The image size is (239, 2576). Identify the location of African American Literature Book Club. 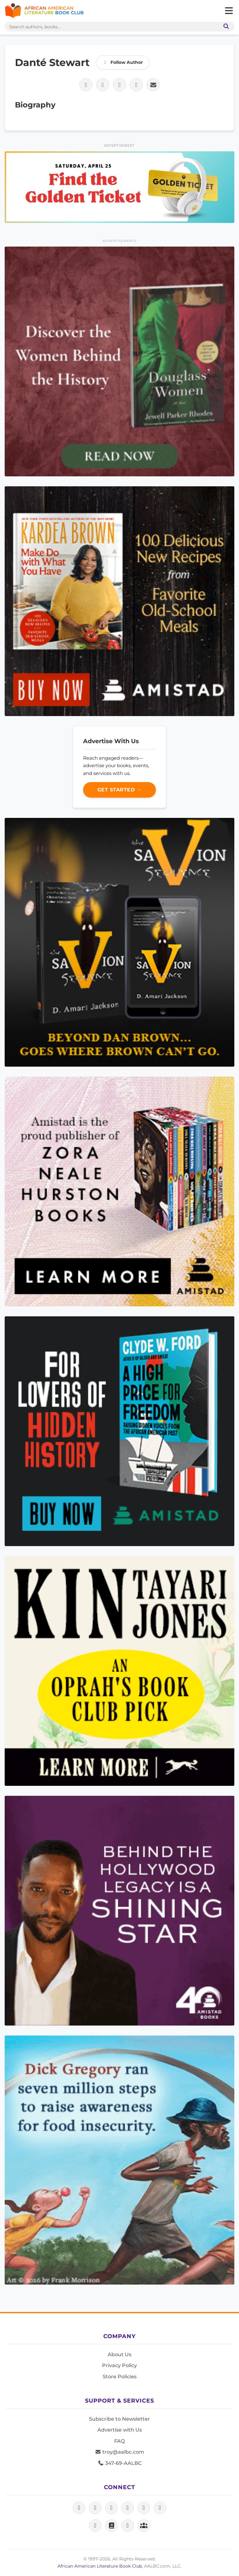
(100, 2566).